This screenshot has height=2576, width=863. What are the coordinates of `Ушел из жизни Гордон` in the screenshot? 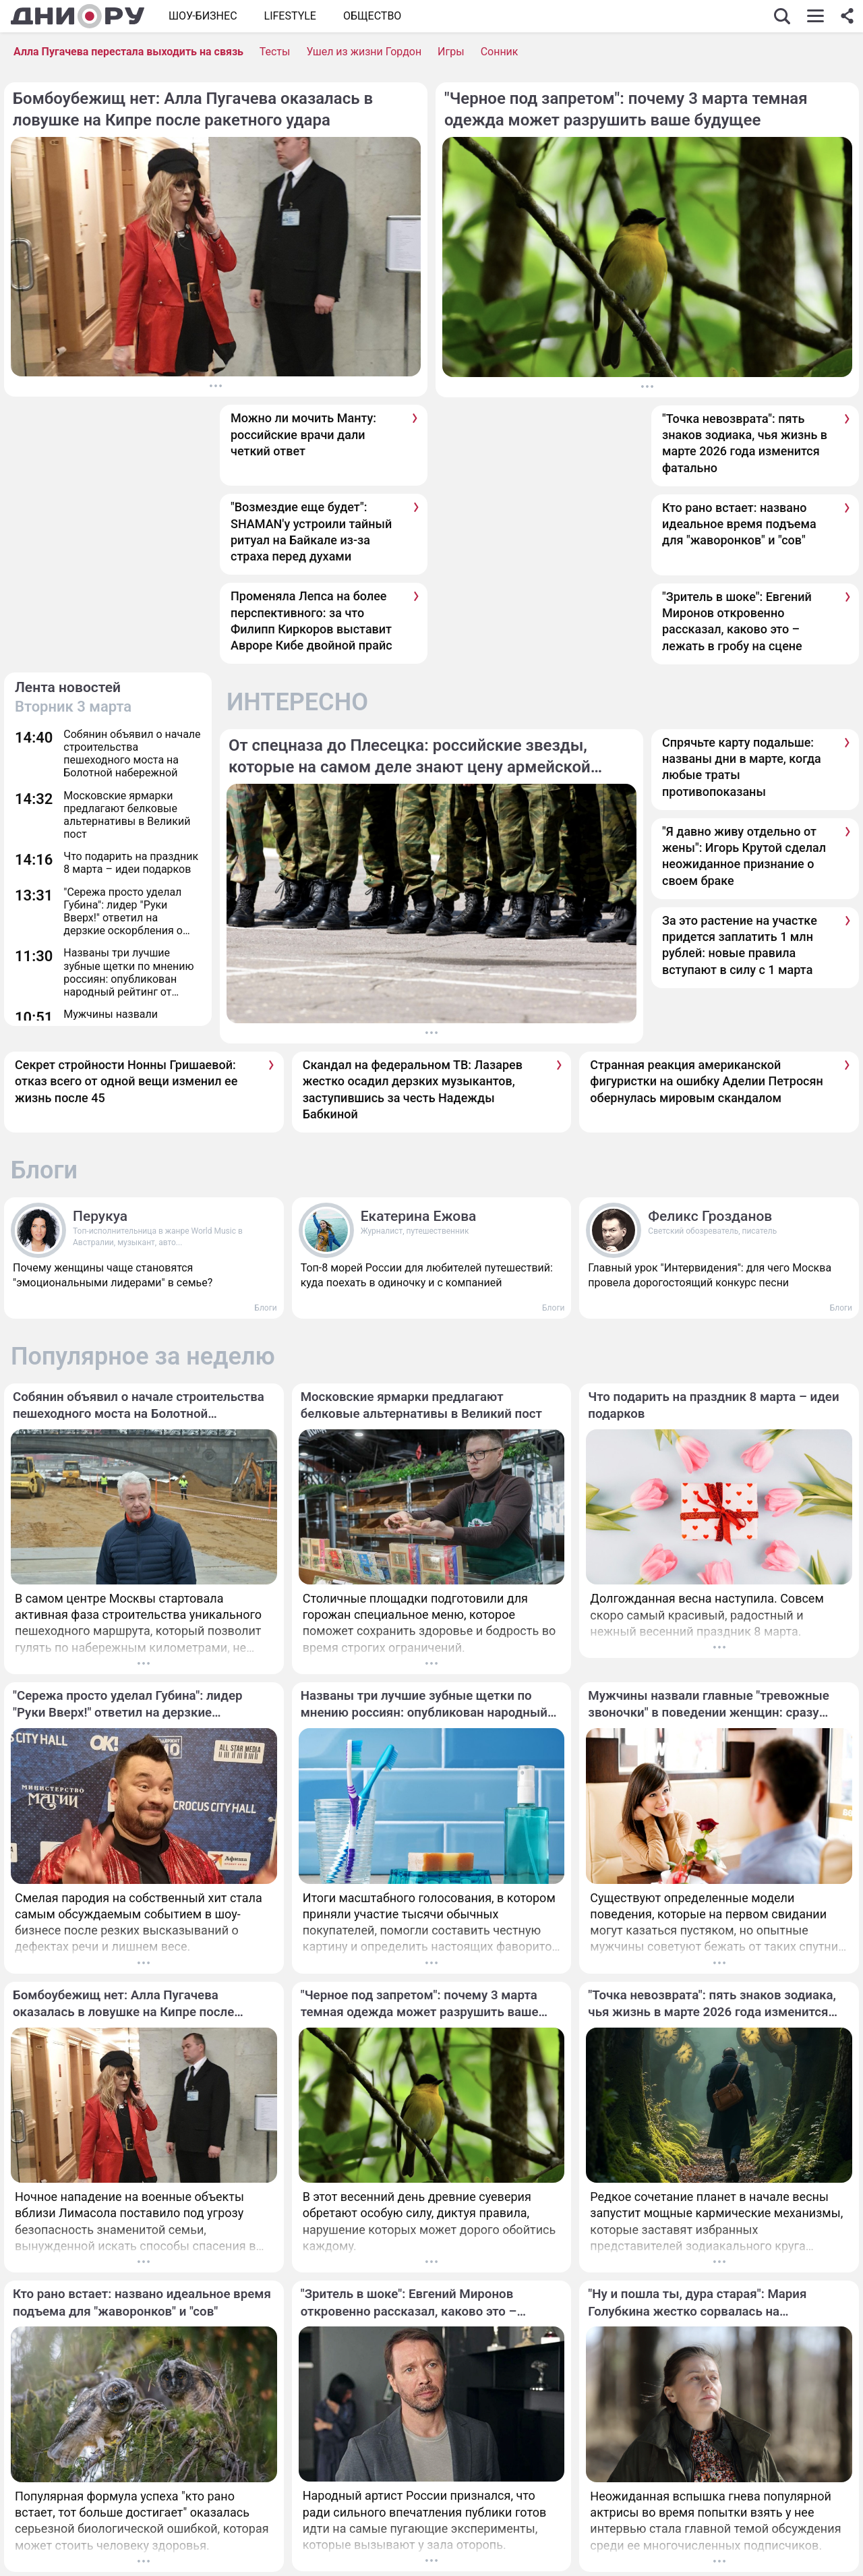 It's located at (363, 51).